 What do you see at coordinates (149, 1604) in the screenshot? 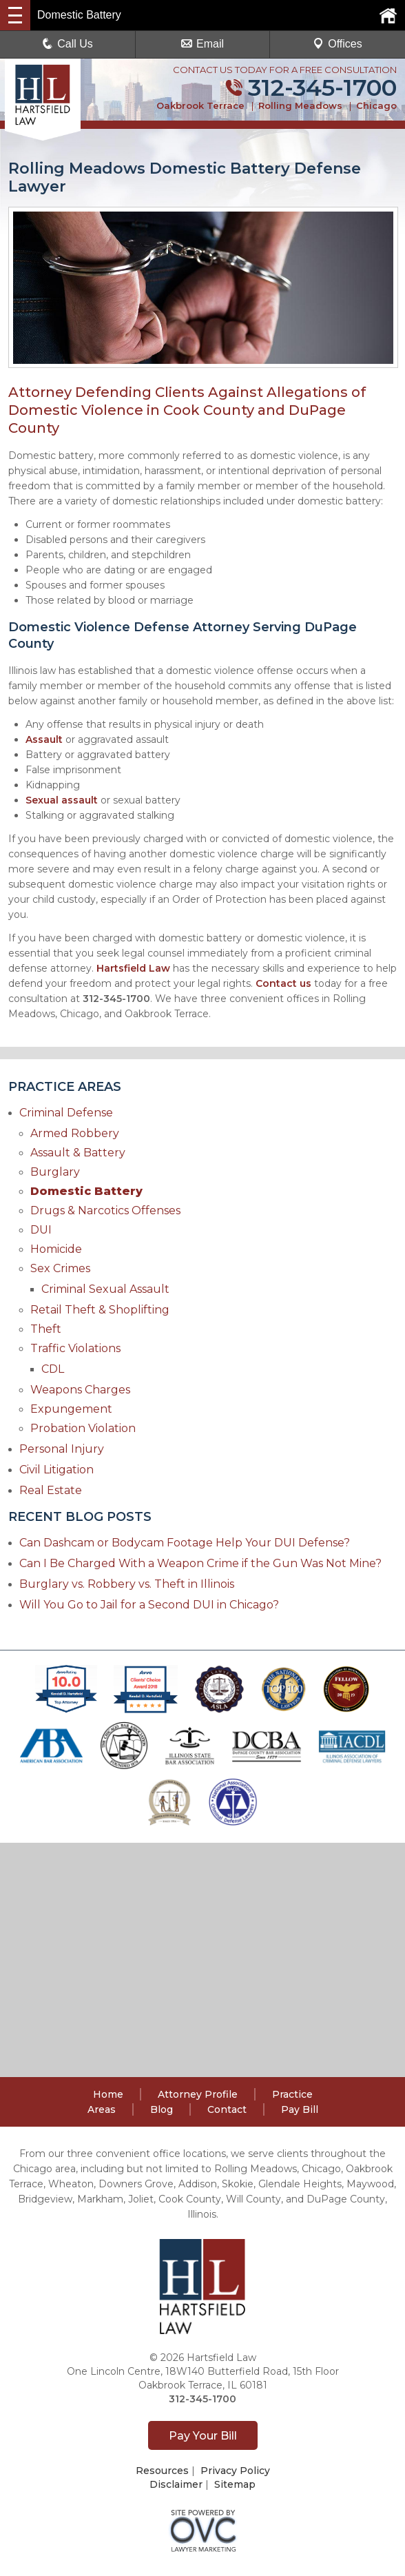
I see `Will You Go to Jail for a Second DUI in Chicago?` at bounding box center [149, 1604].